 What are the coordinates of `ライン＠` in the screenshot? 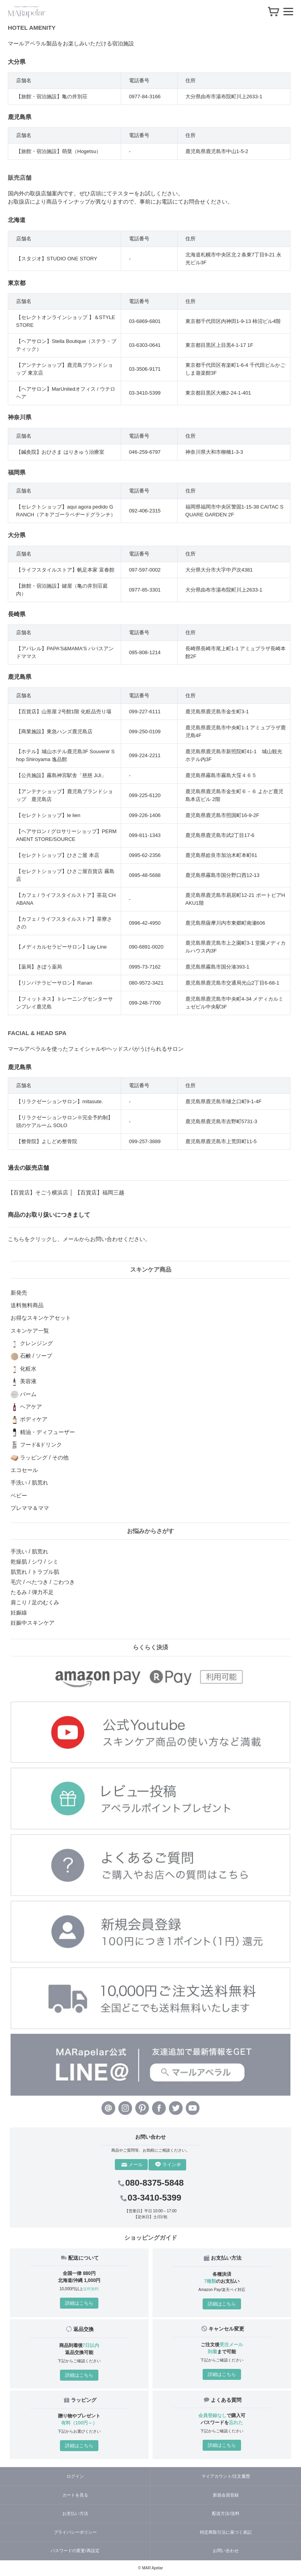 It's located at (168, 2164).